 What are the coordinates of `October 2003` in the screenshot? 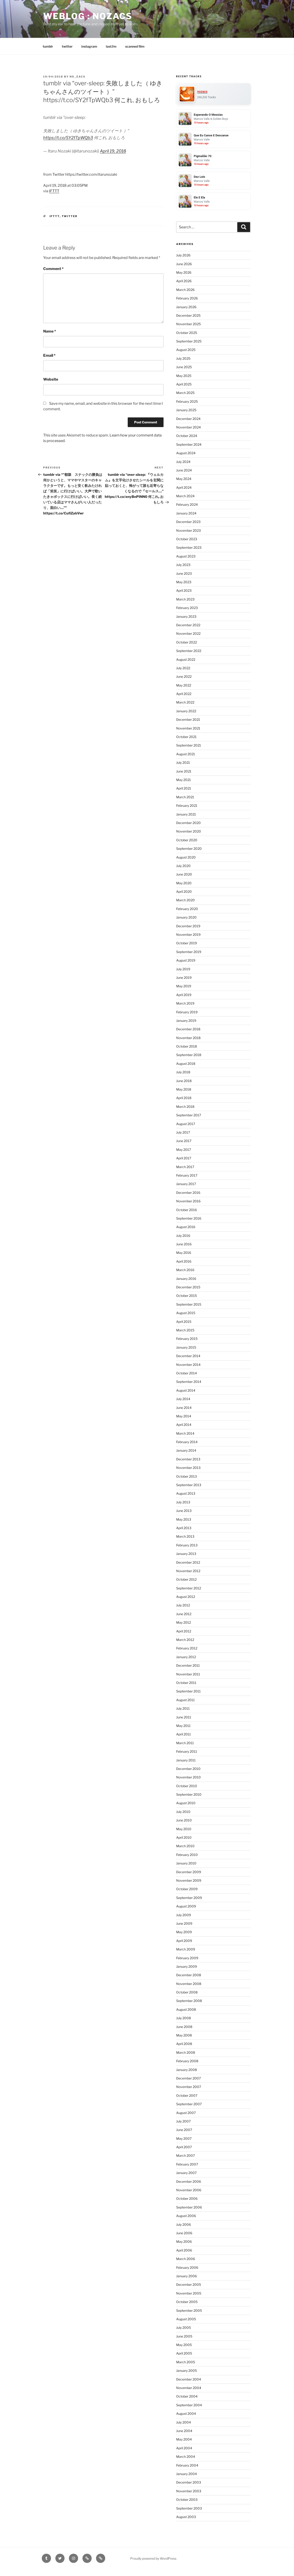 It's located at (187, 2506).